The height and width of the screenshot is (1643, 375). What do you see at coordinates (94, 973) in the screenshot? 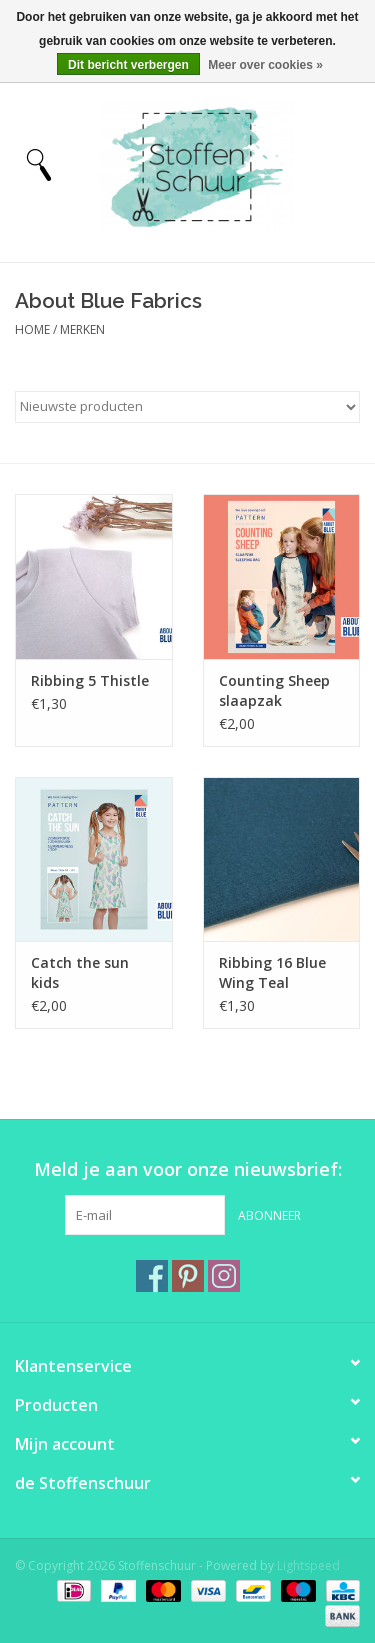
I see `Catch the sun kids zomertopje/zomerjurk` at bounding box center [94, 973].